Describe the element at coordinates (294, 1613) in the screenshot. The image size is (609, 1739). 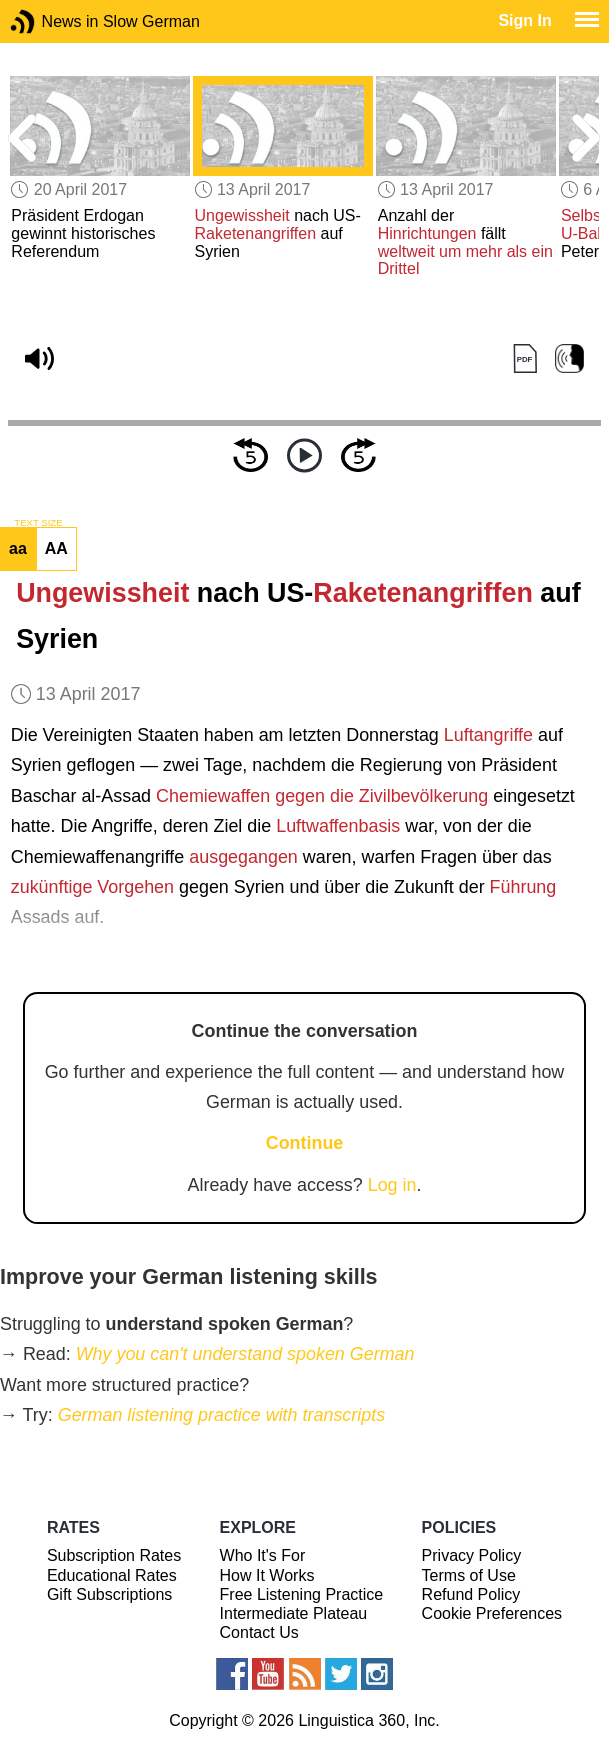
I see `Intermediate Plateau` at that location.